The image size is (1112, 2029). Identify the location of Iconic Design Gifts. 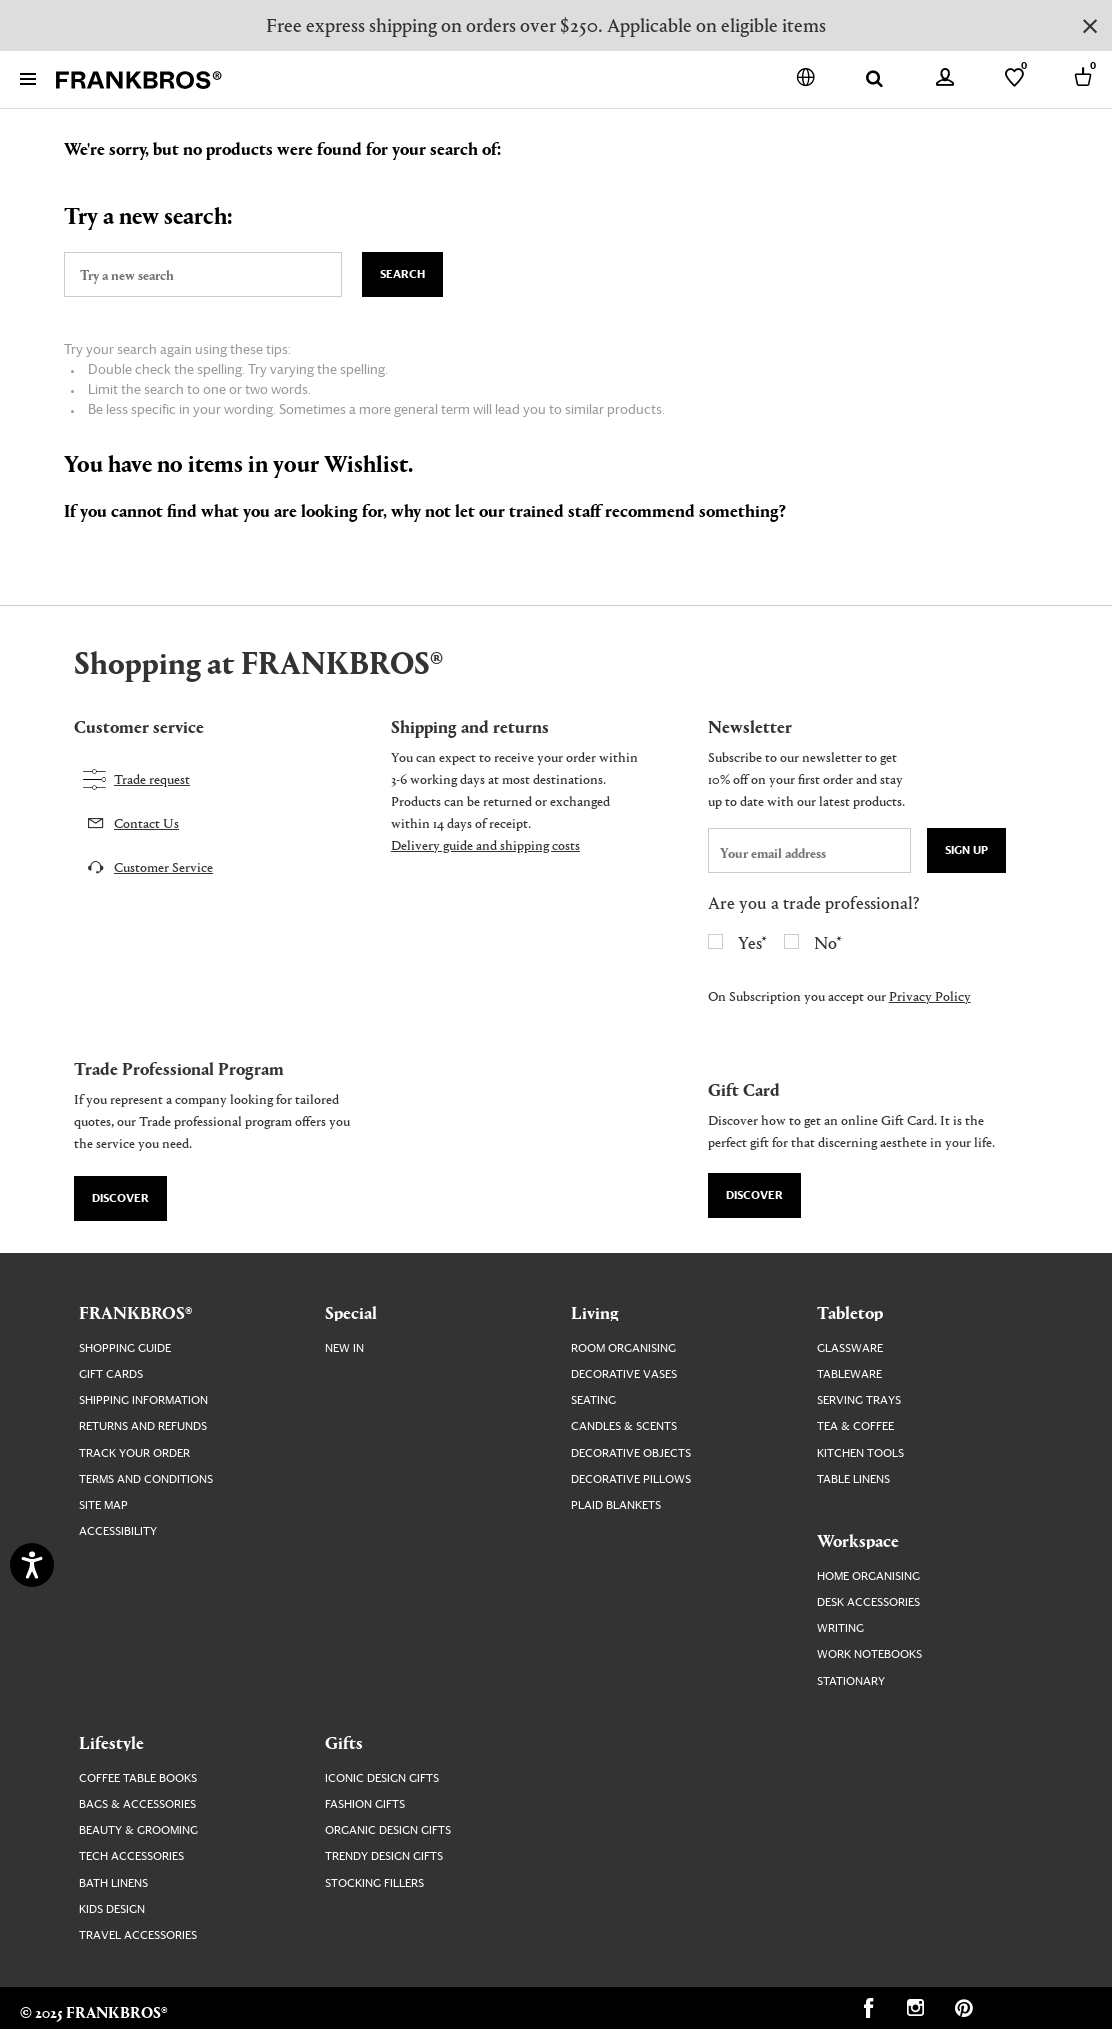
(382, 1778).